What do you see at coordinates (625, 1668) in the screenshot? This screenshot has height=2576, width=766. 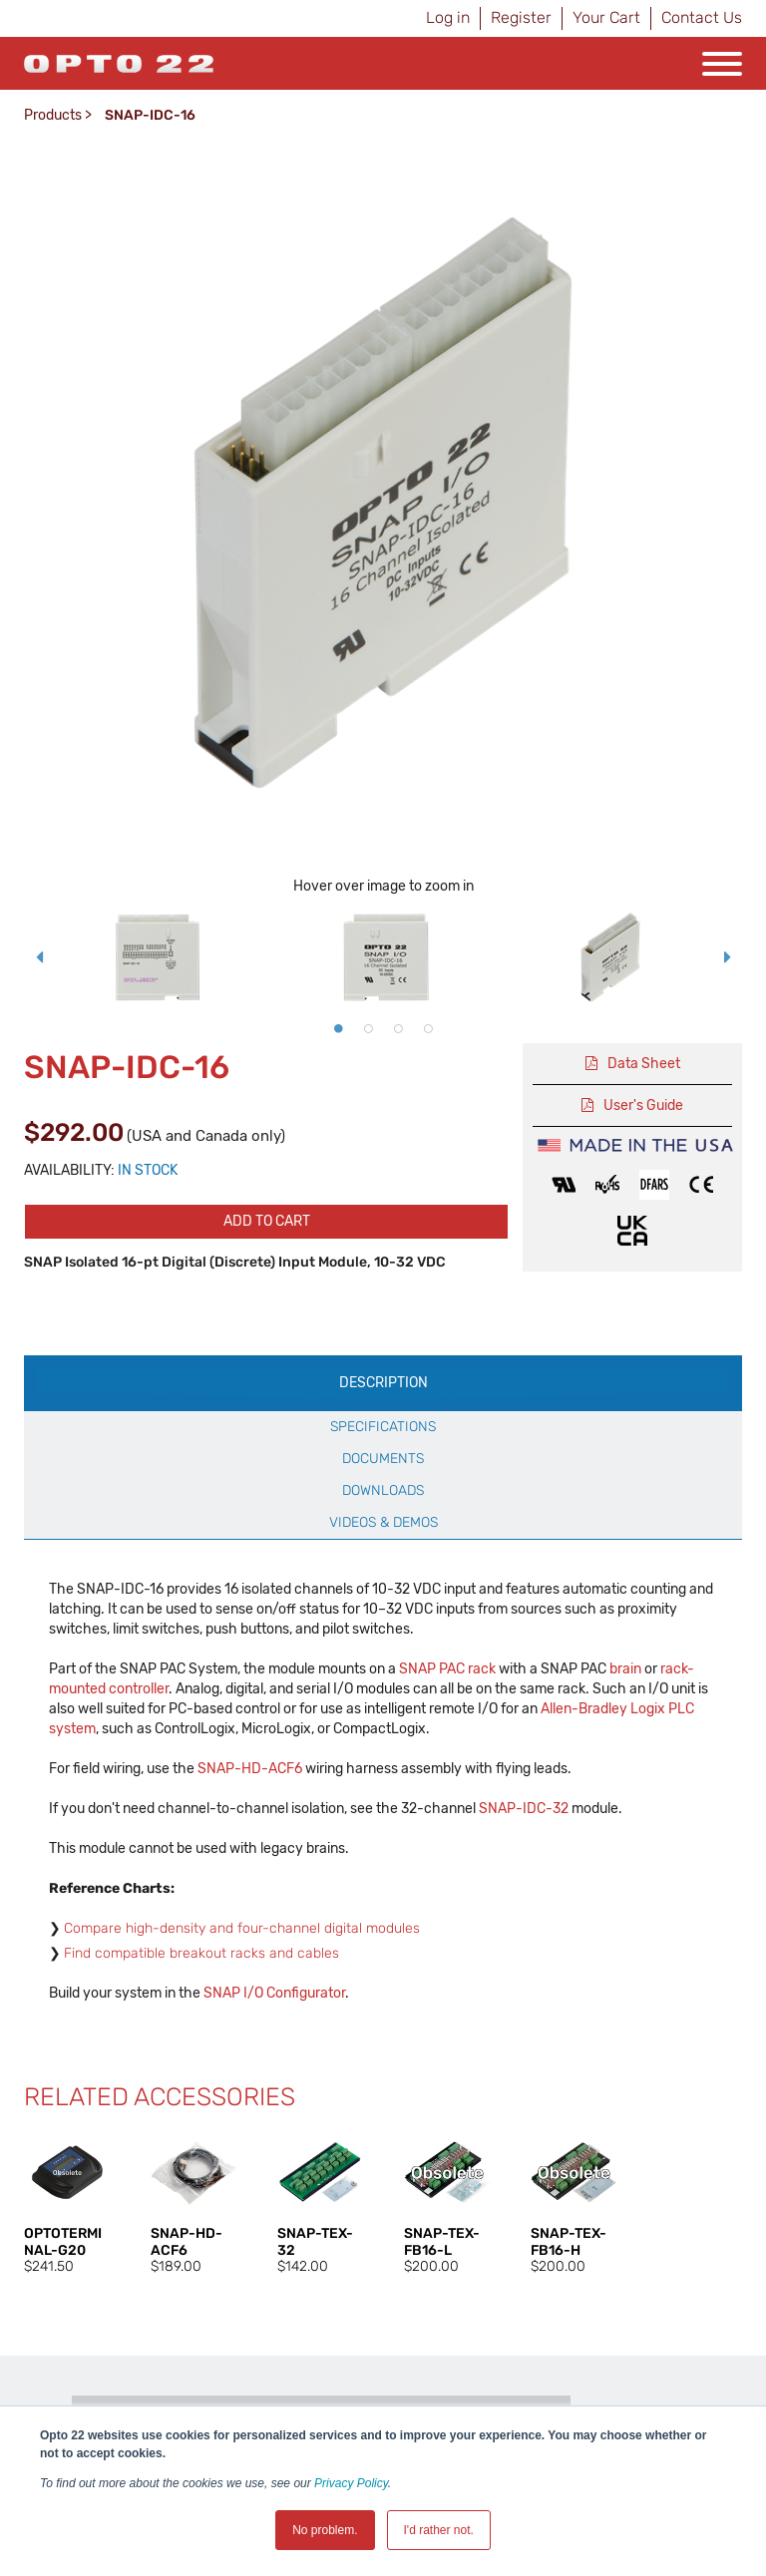 I see `brain` at bounding box center [625, 1668].